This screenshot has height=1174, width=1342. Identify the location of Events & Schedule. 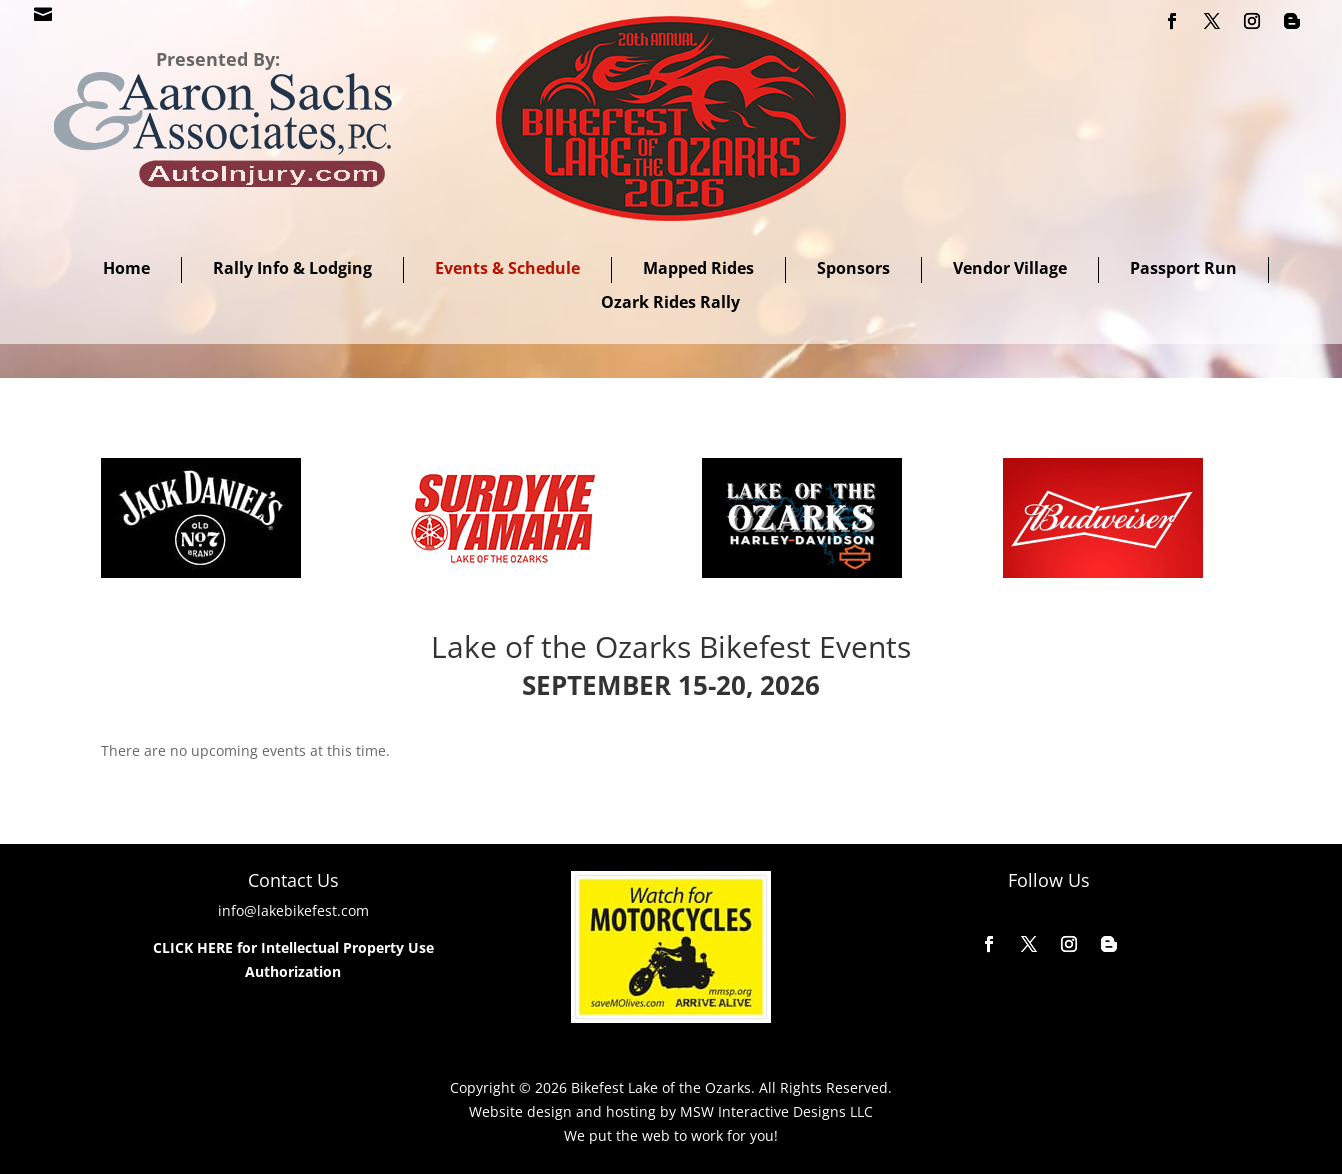
(507, 268).